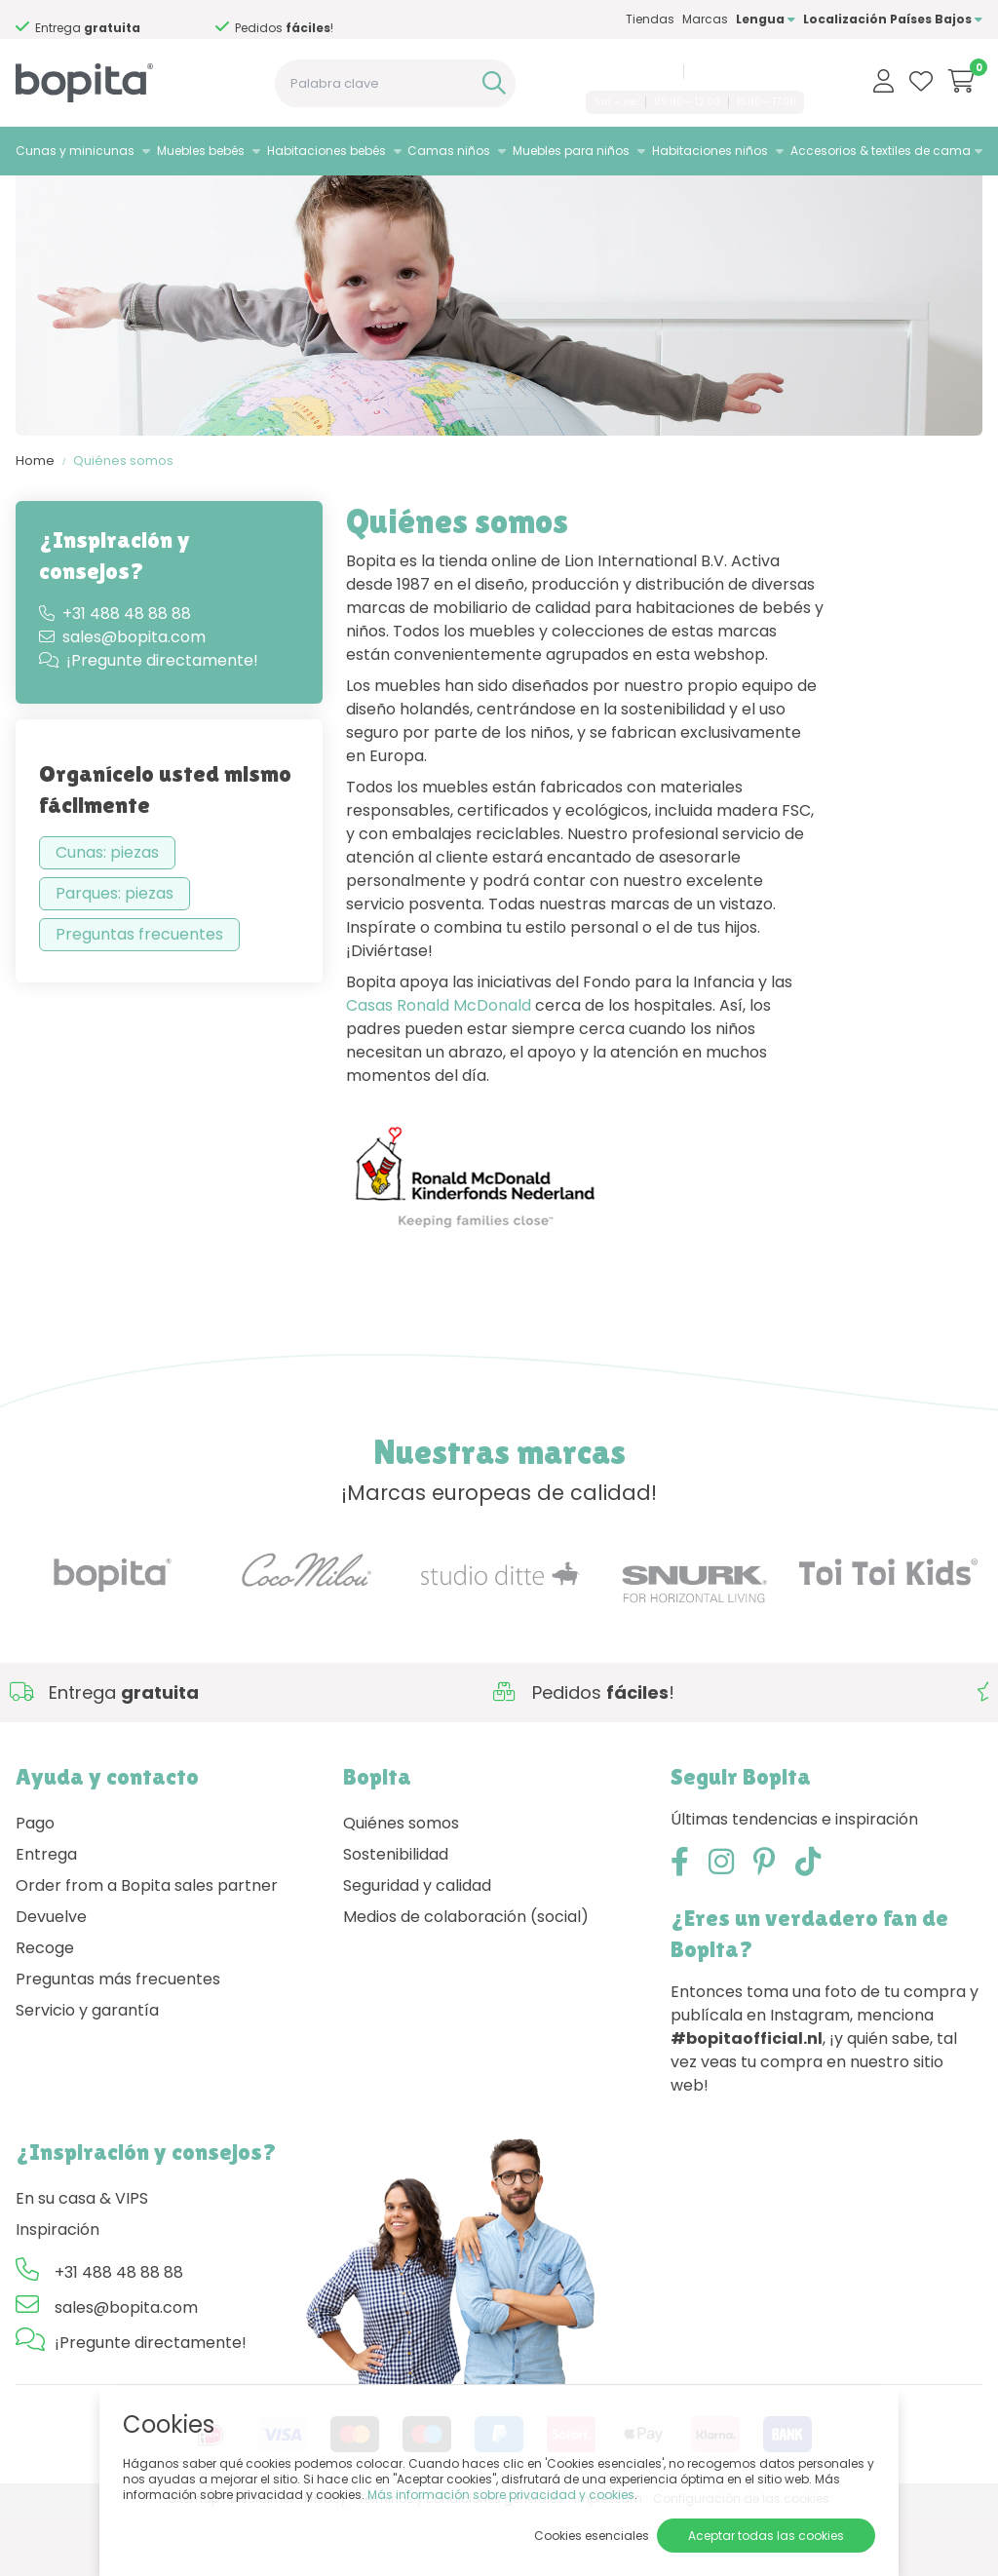  What do you see at coordinates (118, 2039) in the screenshot?
I see `Preguntas más frecuentes` at bounding box center [118, 2039].